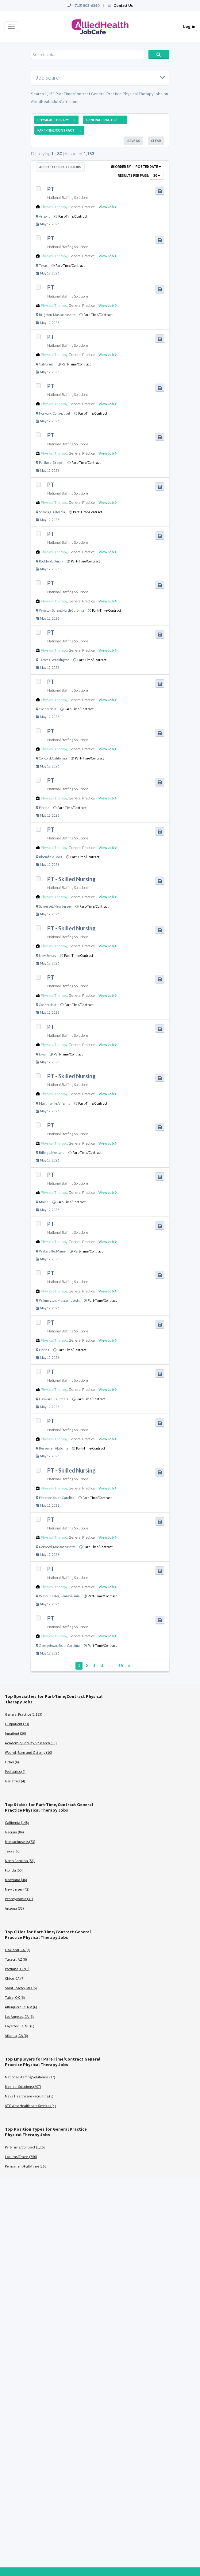 This screenshot has height=2576, width=200. I want to click on Washington, so click(60, 660).